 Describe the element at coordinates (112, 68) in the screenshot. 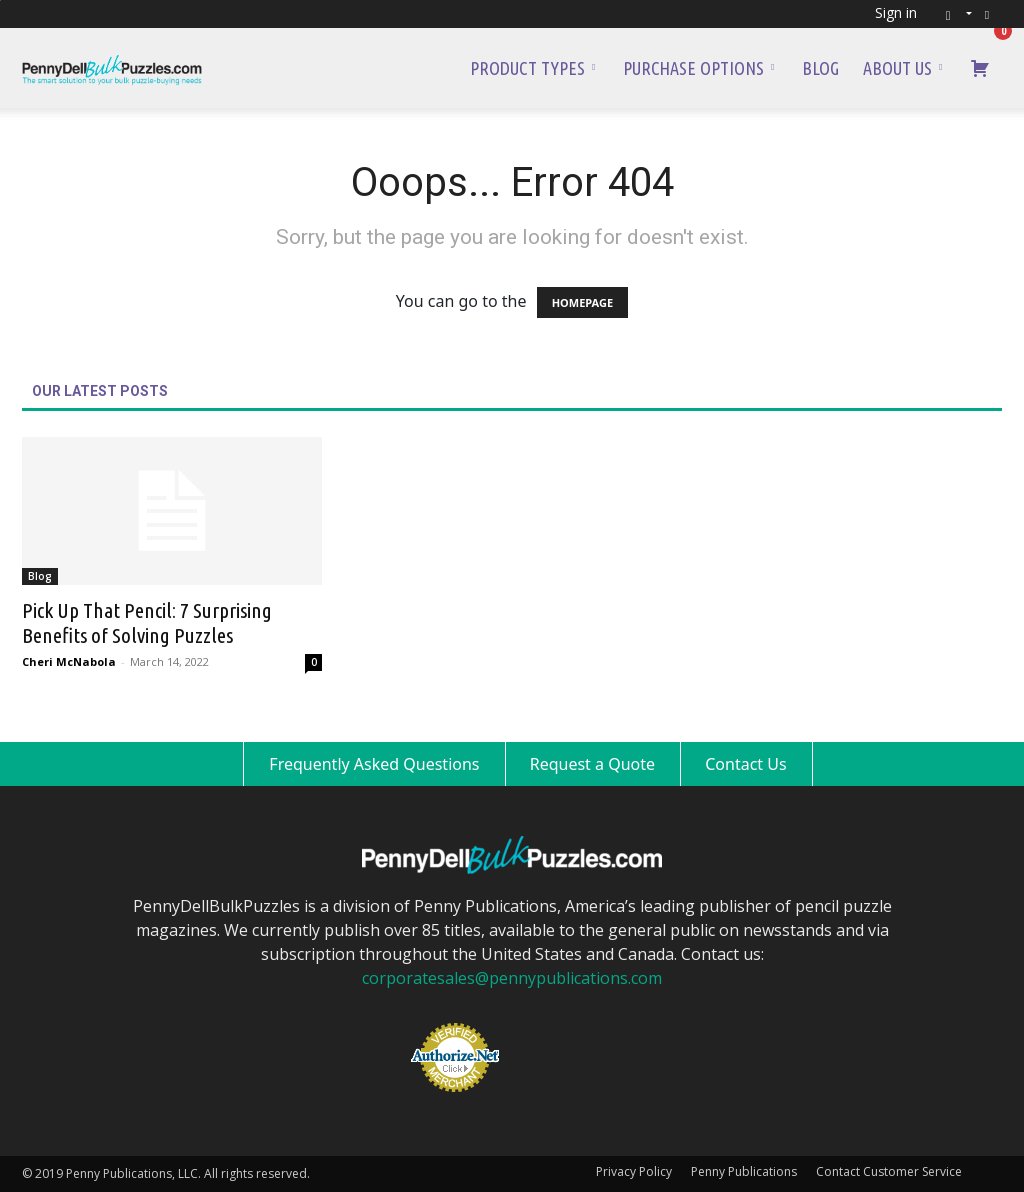

I see `[Logo]` at that location.